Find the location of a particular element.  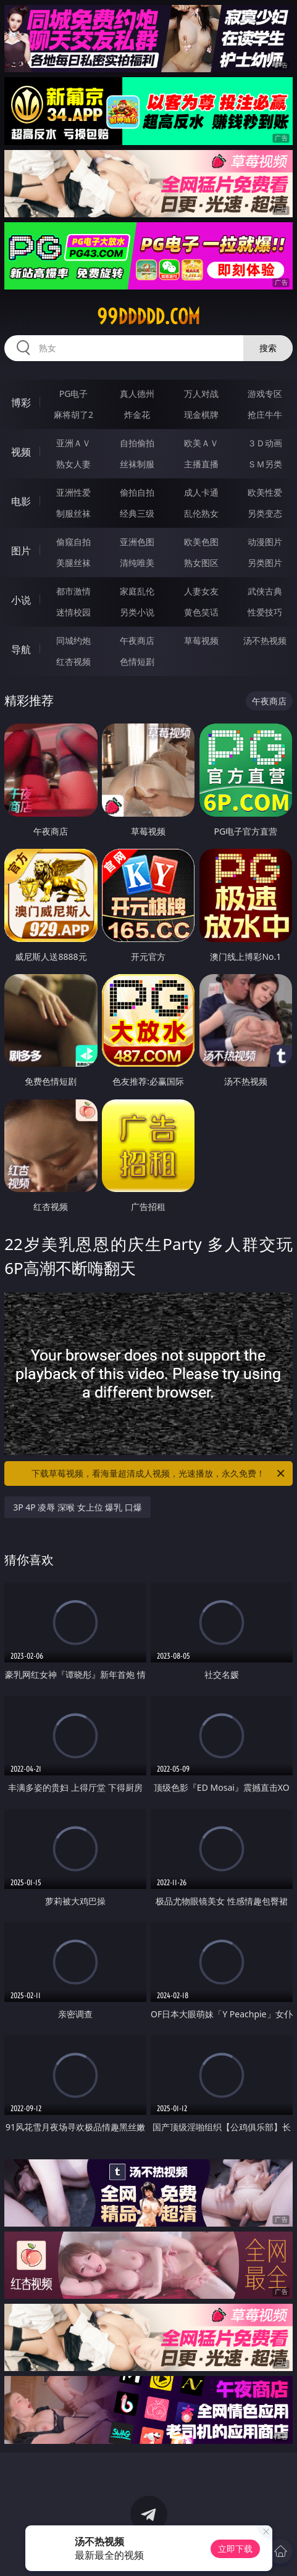

偷拍自拍 is located at coordinates (137, 492).